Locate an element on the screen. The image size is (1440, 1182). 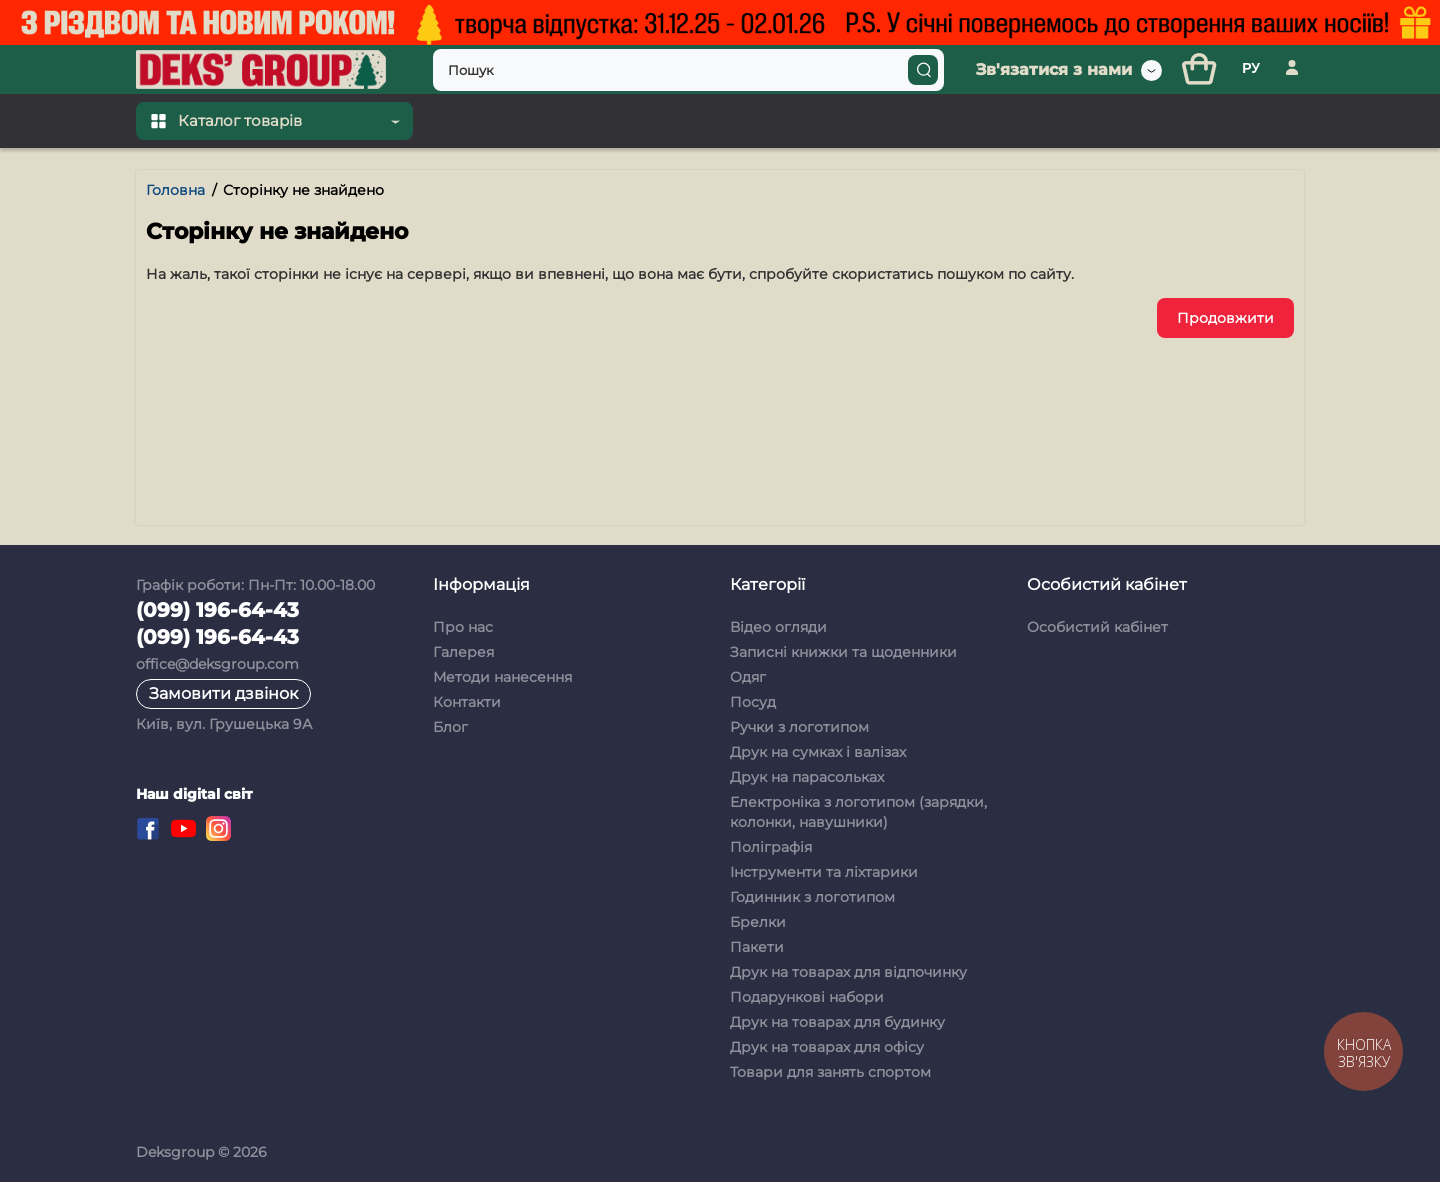
[Особистий кабінет] is located at coordinates (1292, 69).